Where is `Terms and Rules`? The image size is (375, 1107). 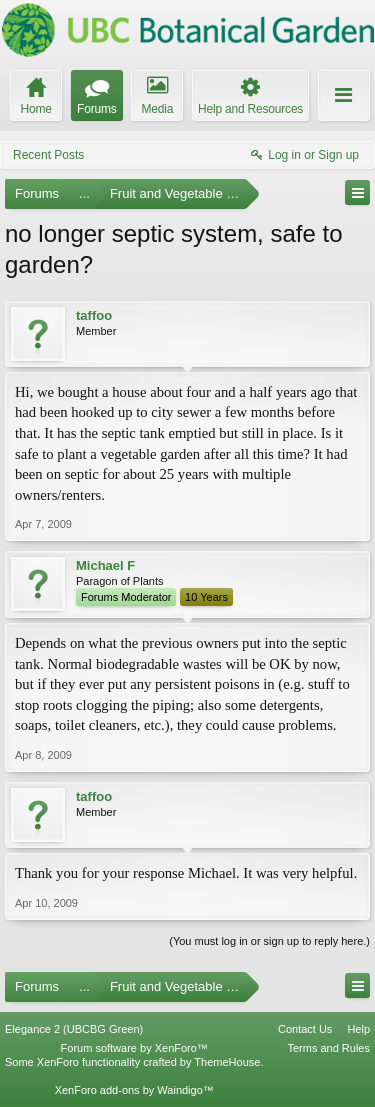
Terms and Rules is located at coordinates (328, 1048).